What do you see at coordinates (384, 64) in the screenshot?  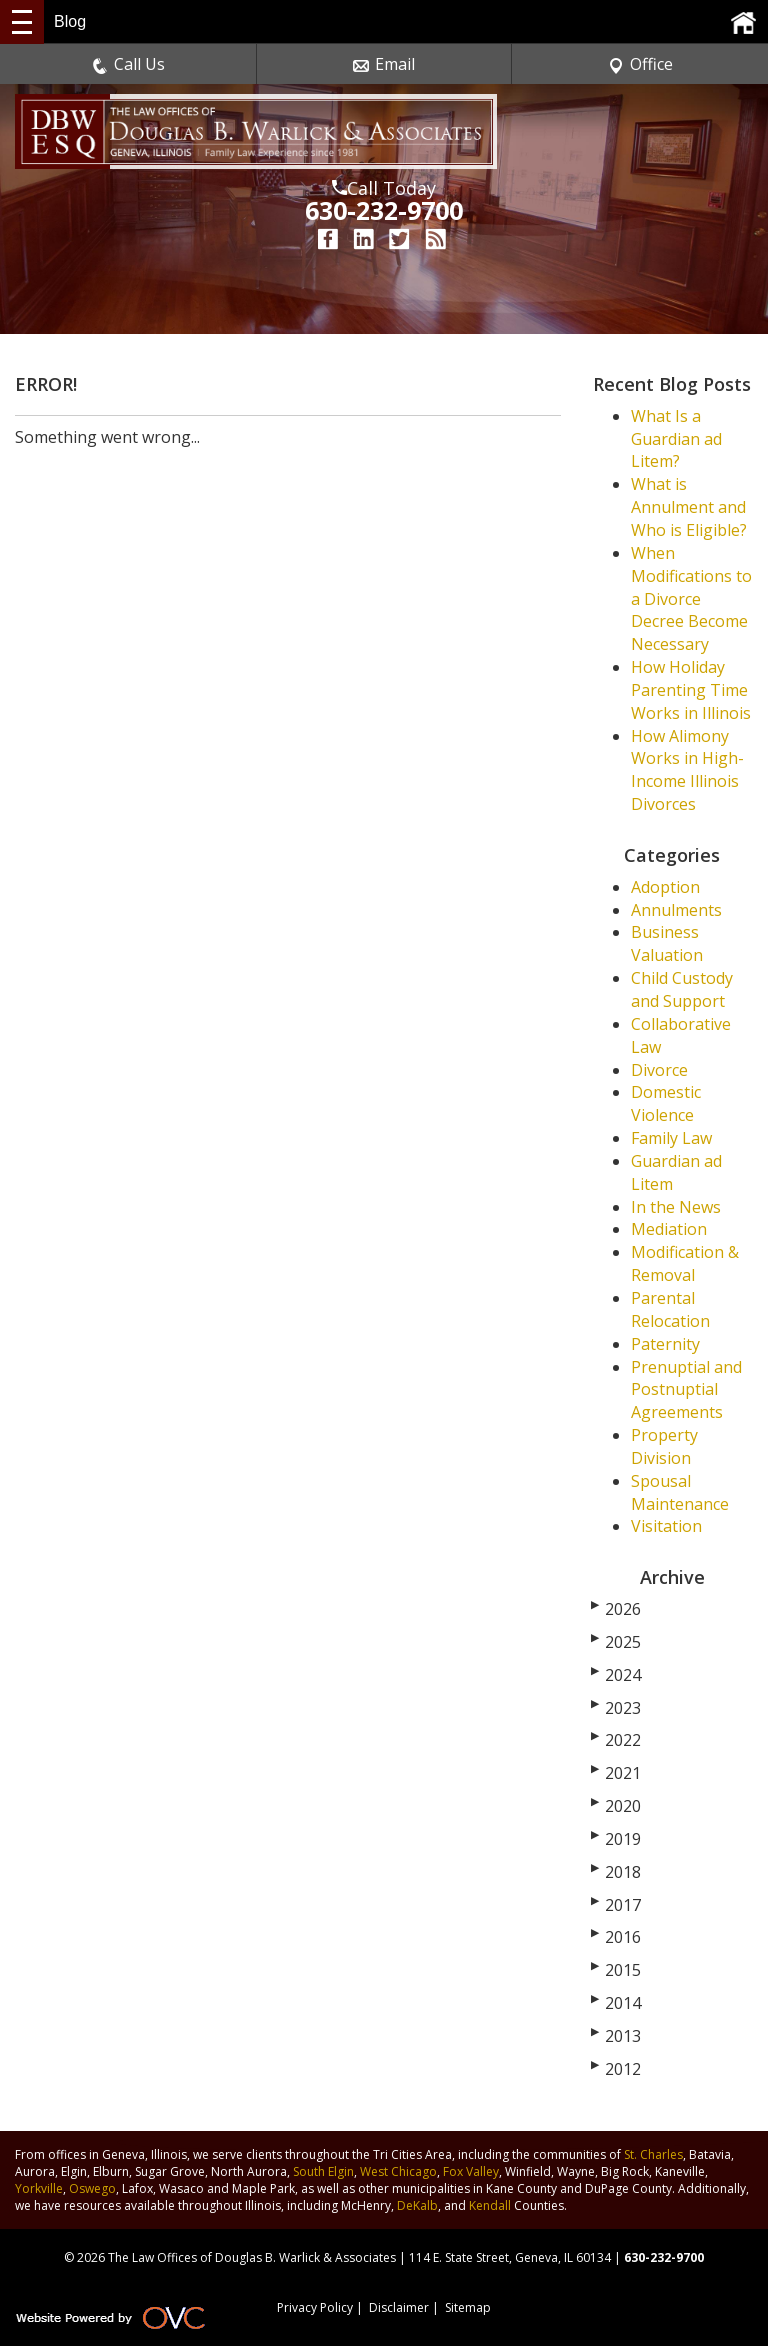 I see `Email` at bounding box center [384, 64].